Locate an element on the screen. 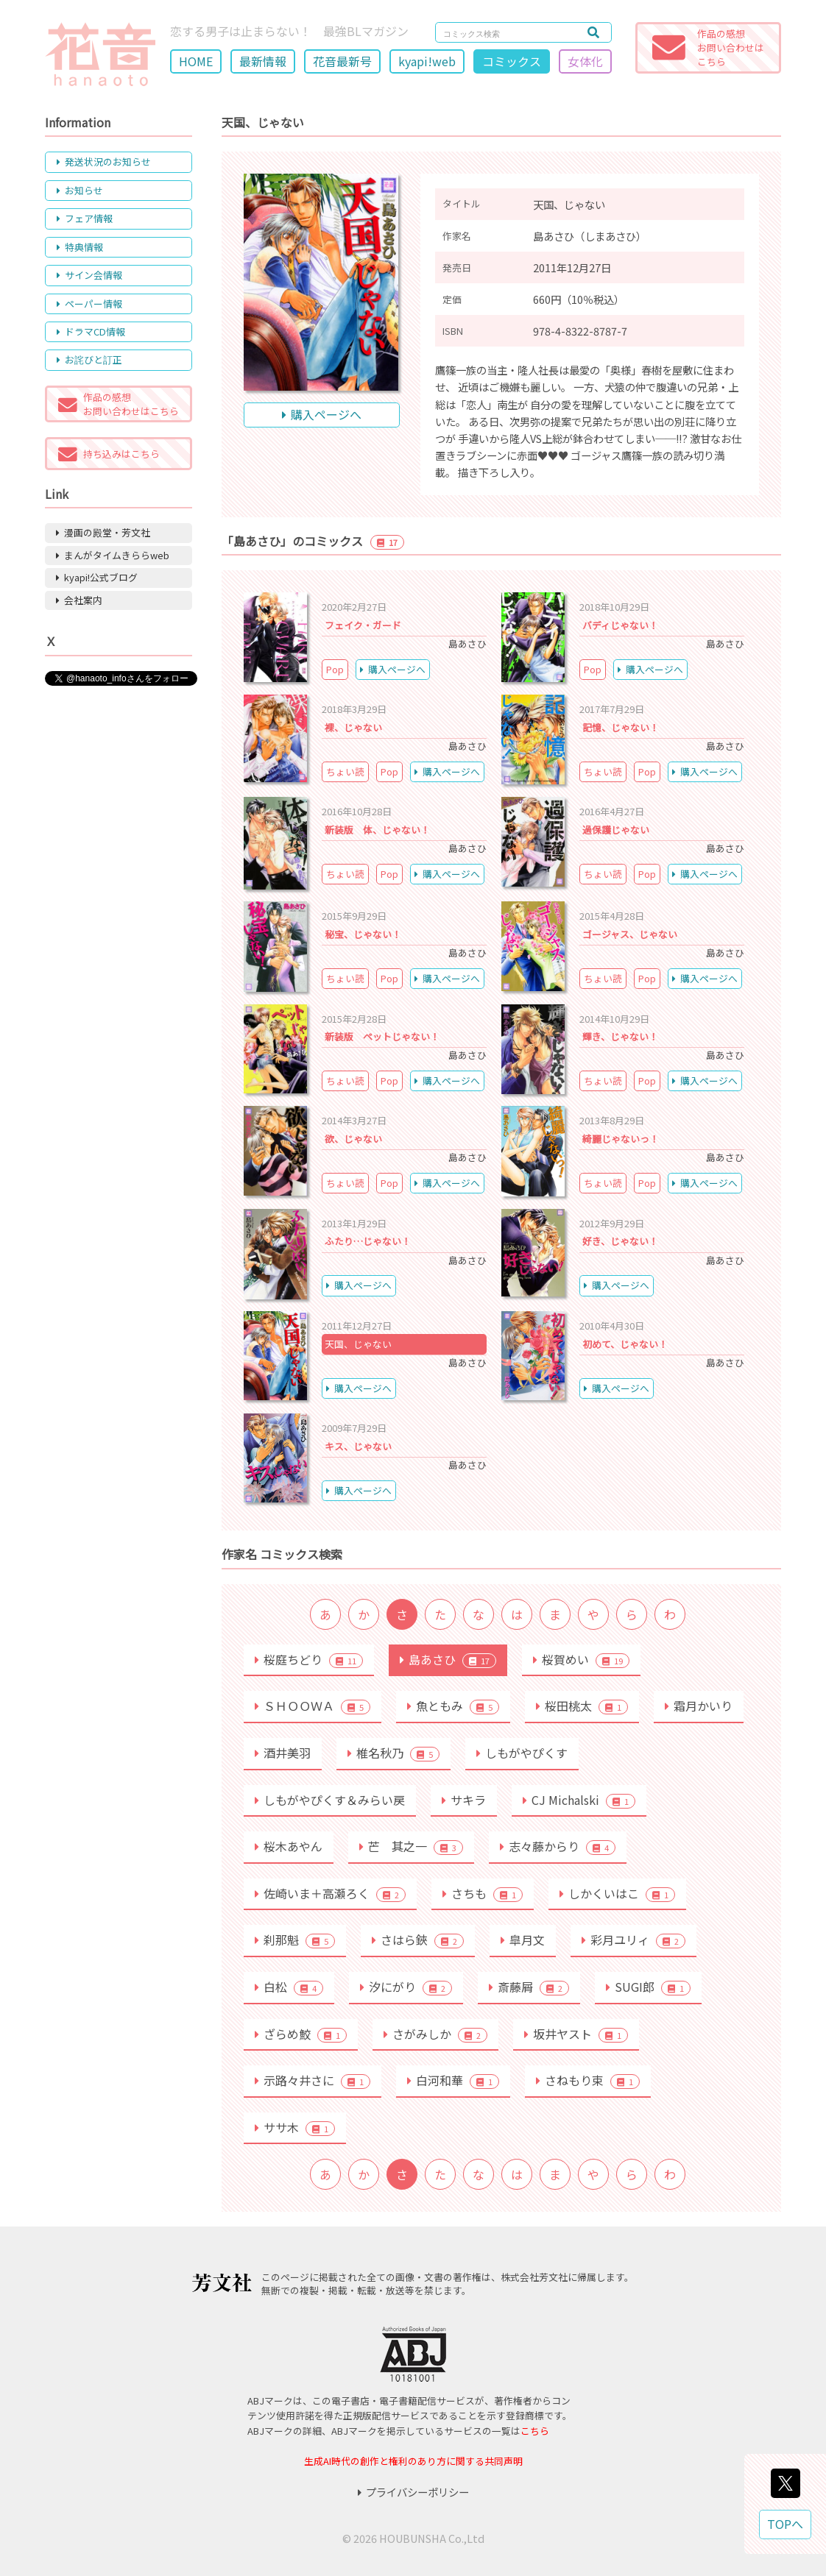 The width and height of the screenshot is (826, 2576). こちら is located at coordinates (534, 2431).